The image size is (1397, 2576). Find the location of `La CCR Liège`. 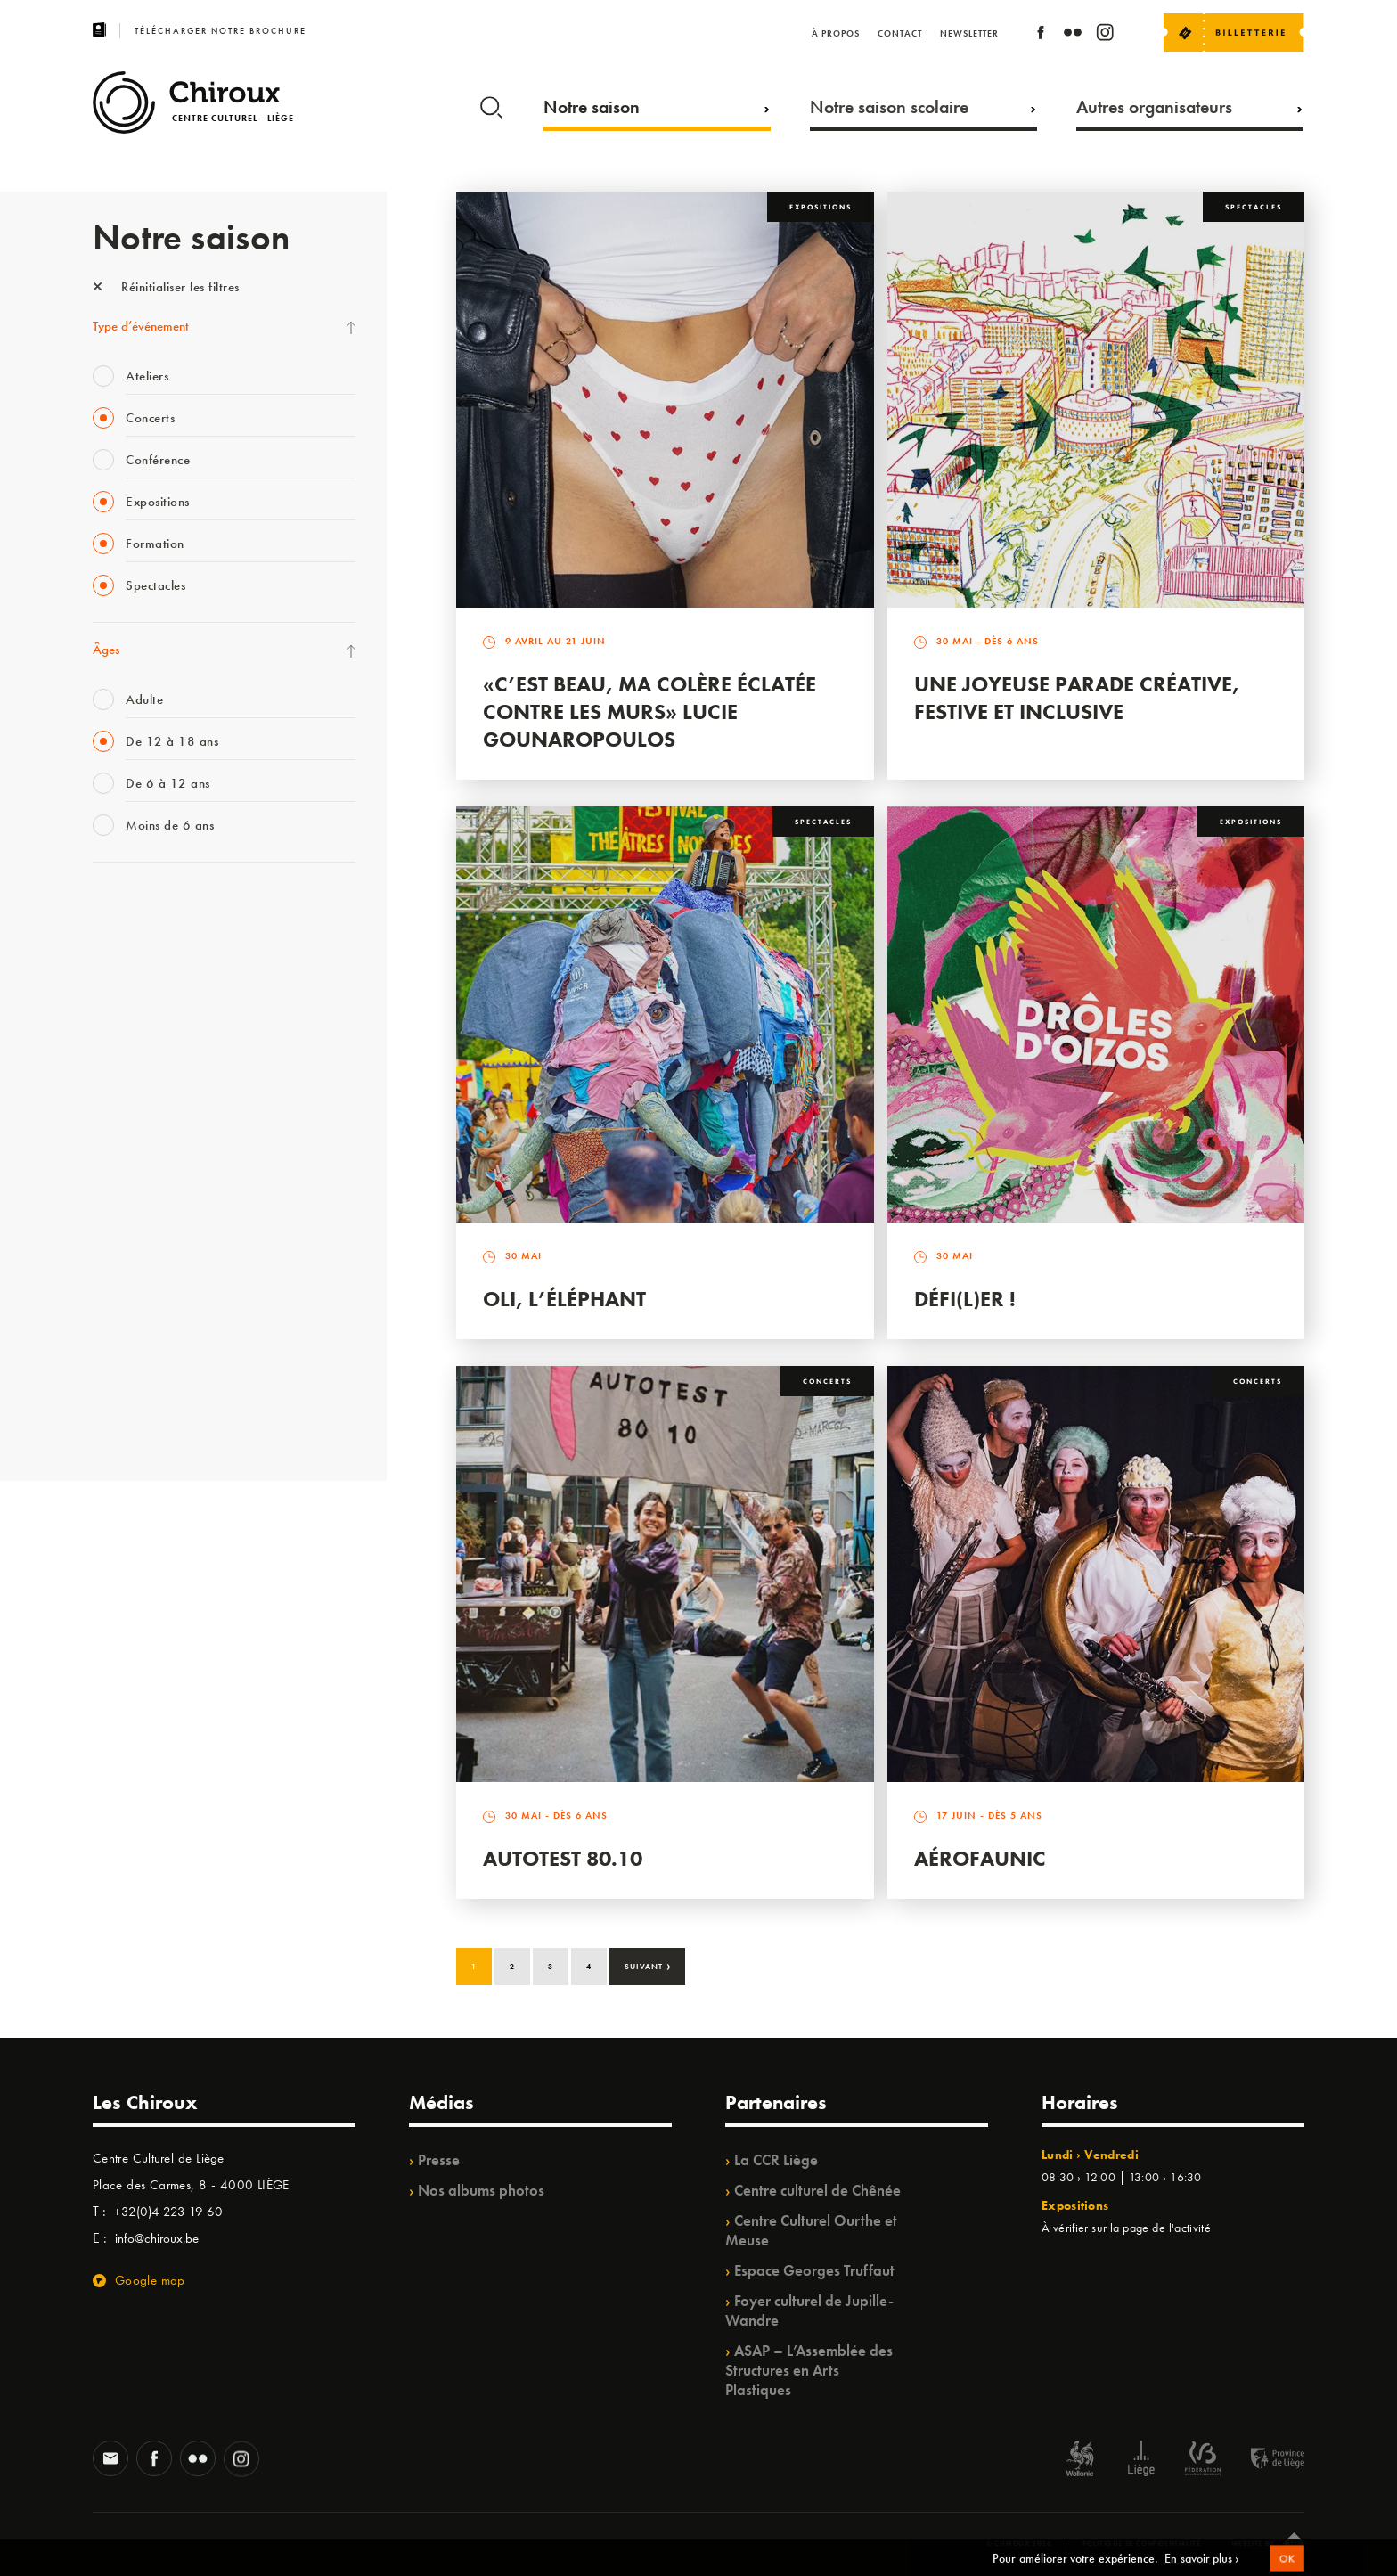

La CCR Liège is located at coordinates (776, 2160).